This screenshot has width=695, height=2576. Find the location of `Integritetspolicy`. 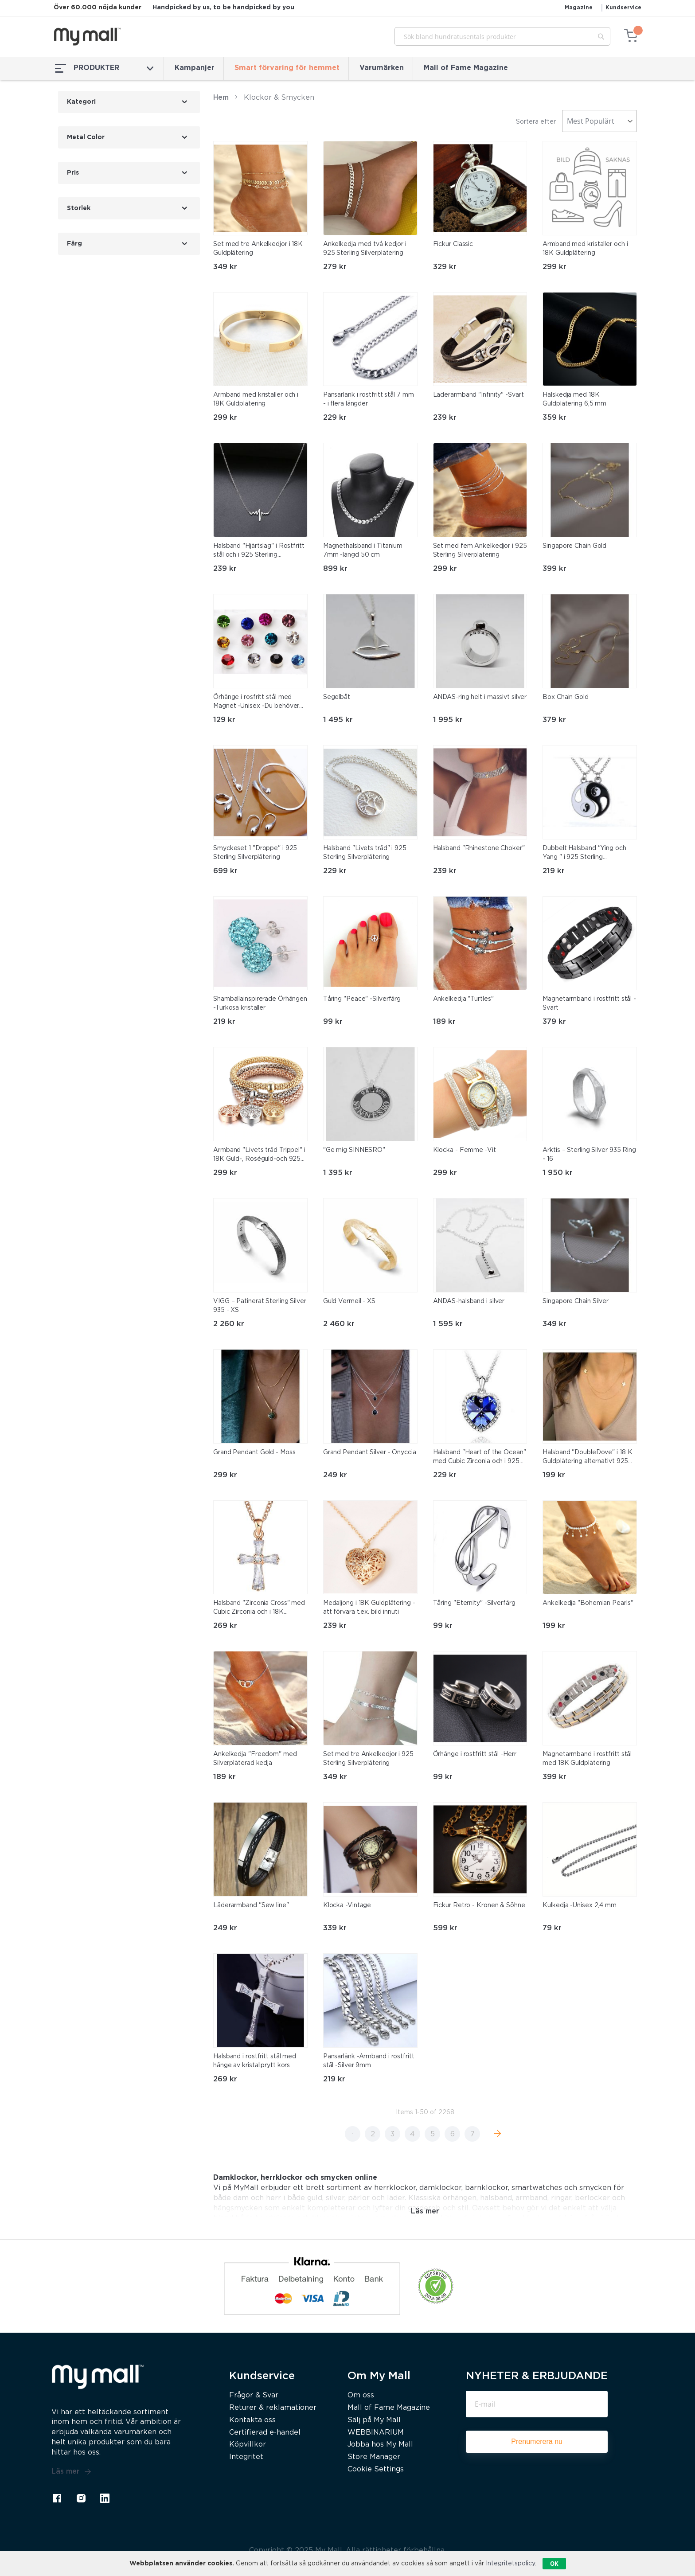

Integritetspolicy is located at coordinates (510, 2563).